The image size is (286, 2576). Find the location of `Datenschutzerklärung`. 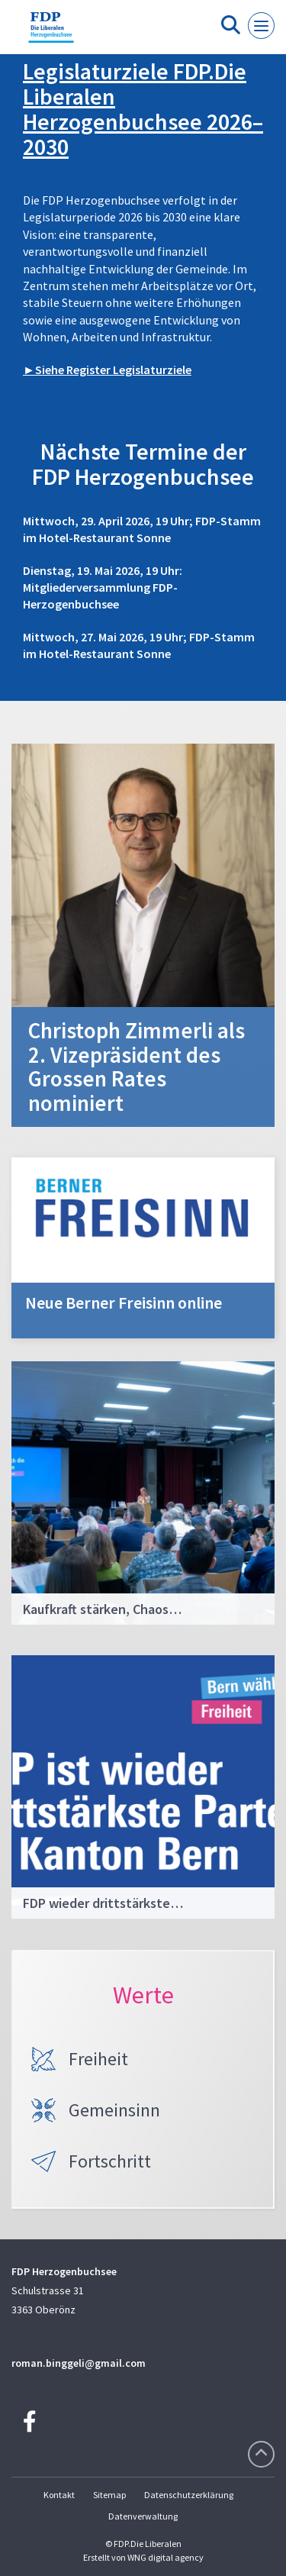

Datenschutzerklärung is located at coordinates (188, 2494).